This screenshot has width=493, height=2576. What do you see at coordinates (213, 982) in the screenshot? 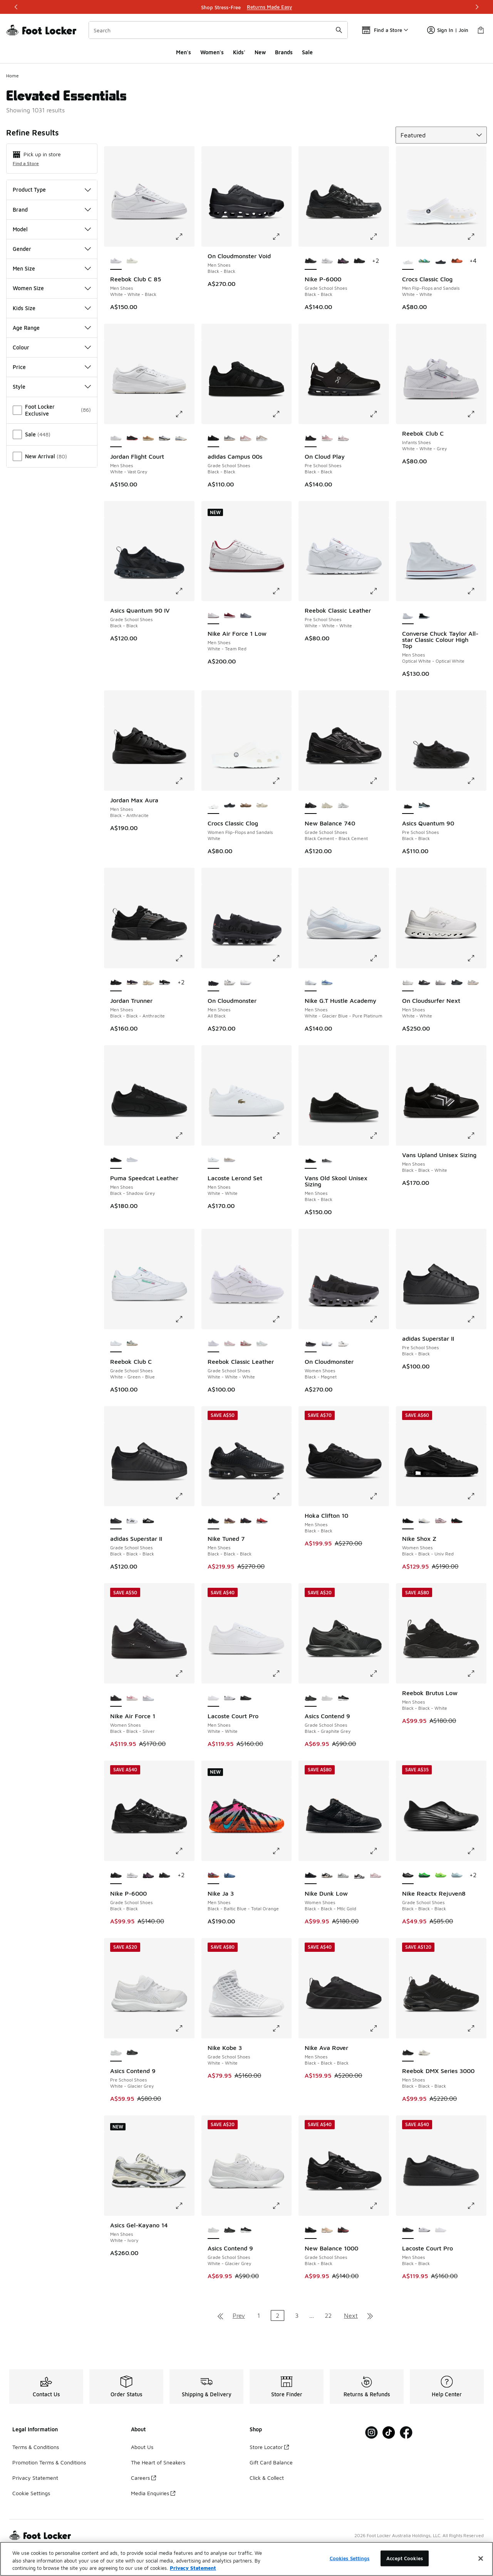
I see `[On Cloudmonster - Men Shoes All Black is selected]` at bounding box center [213, 982].